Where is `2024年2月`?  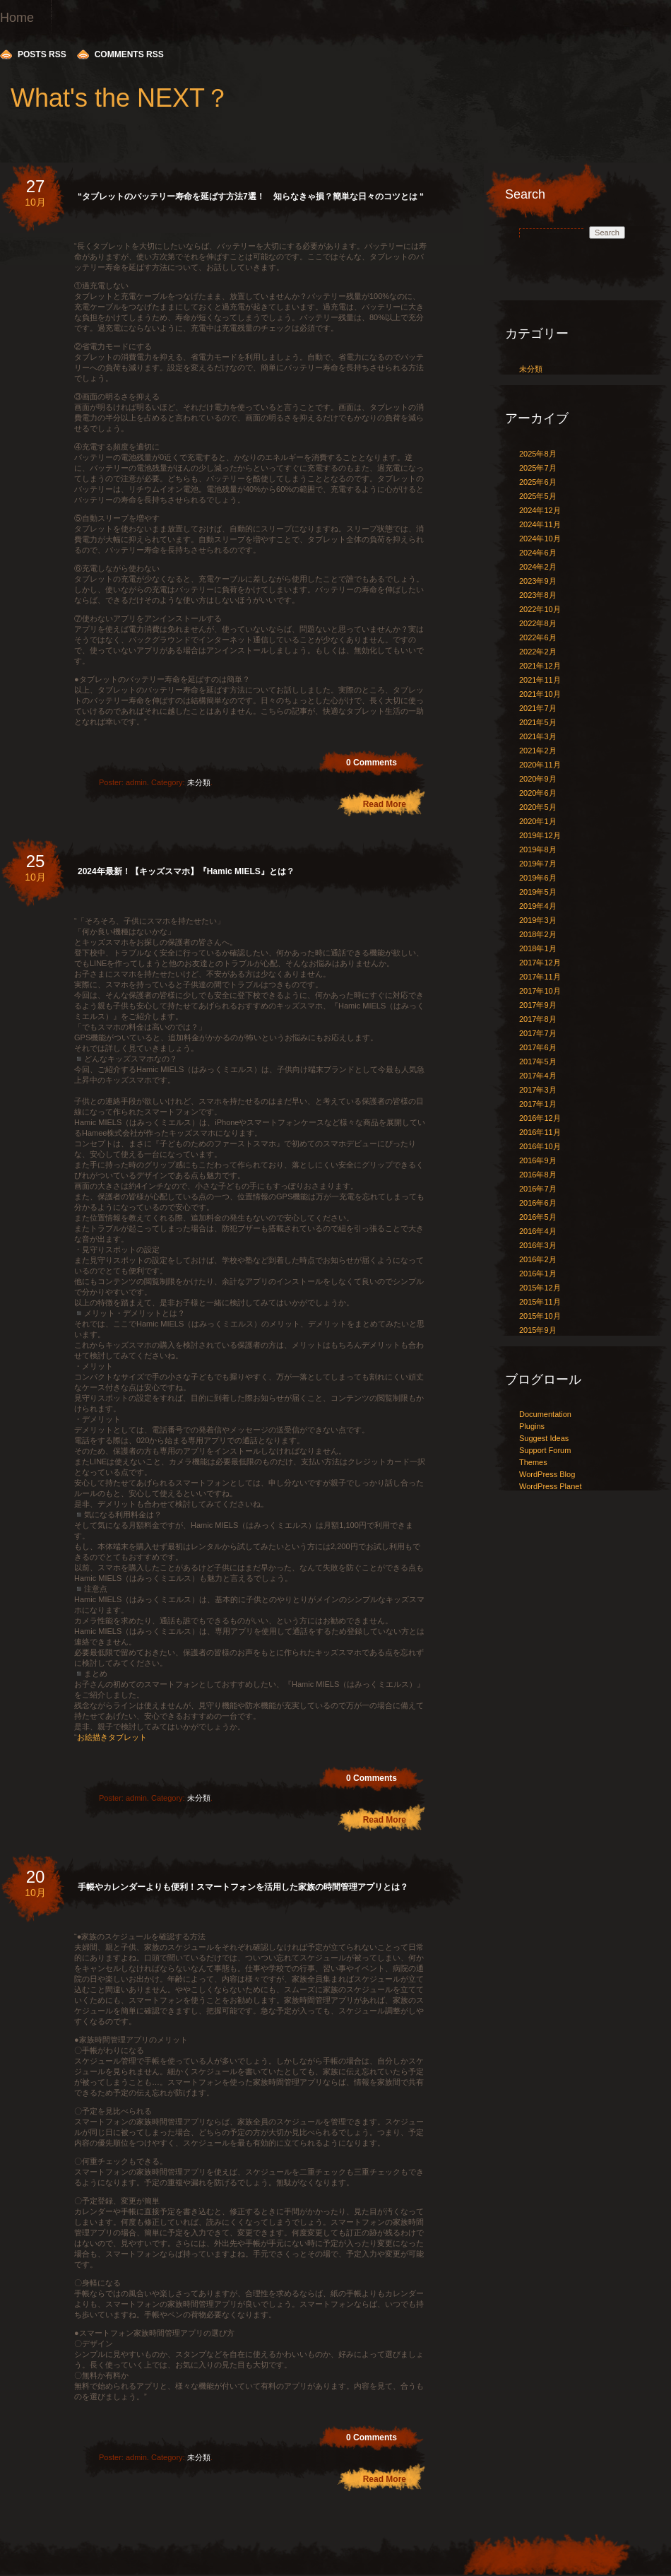
2024年2月 is located at coordinates (538, 567).